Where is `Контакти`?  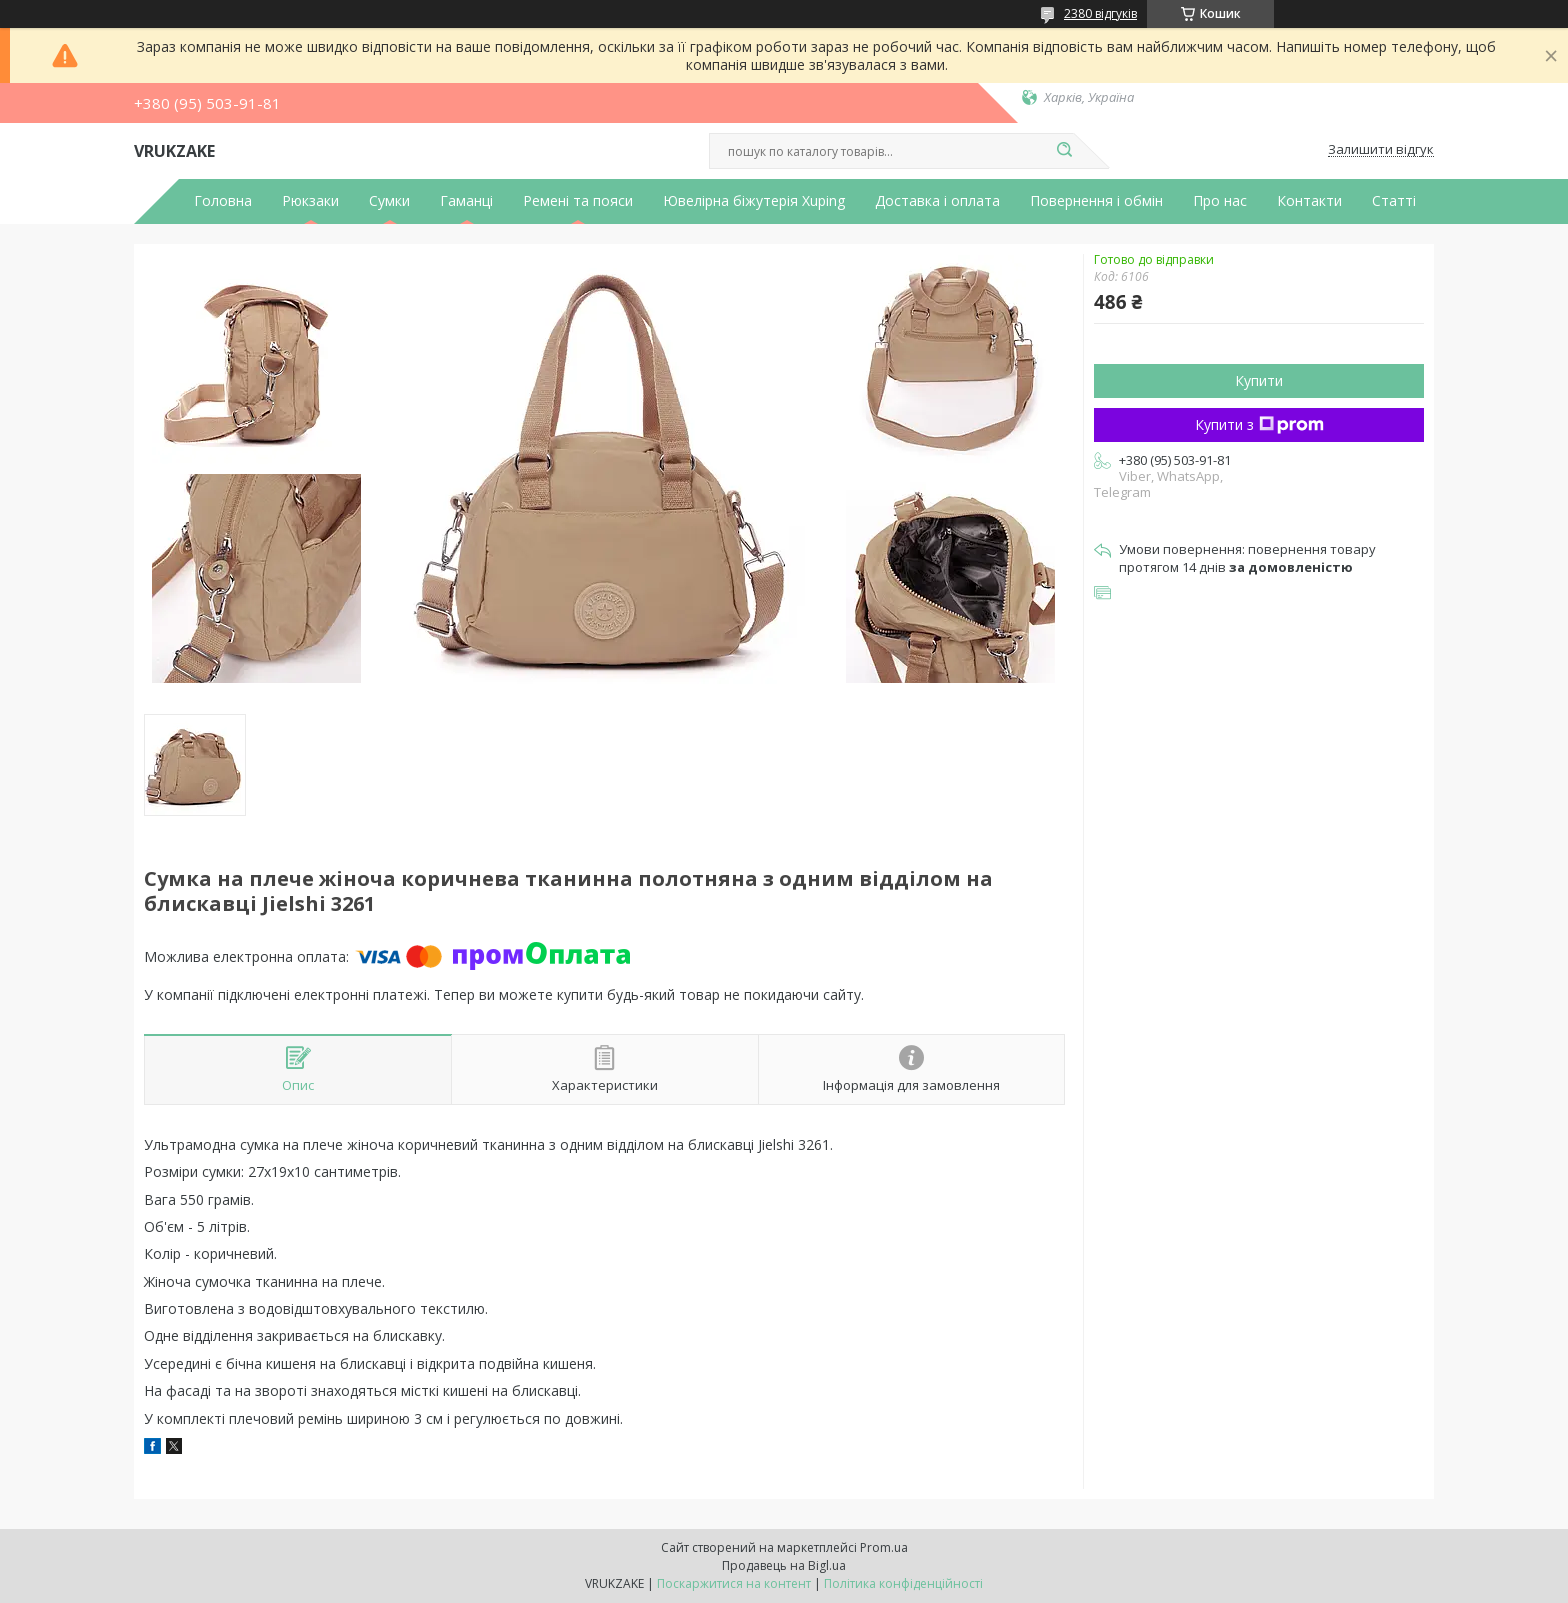
Контакти is located at coordinates (1309, 201).